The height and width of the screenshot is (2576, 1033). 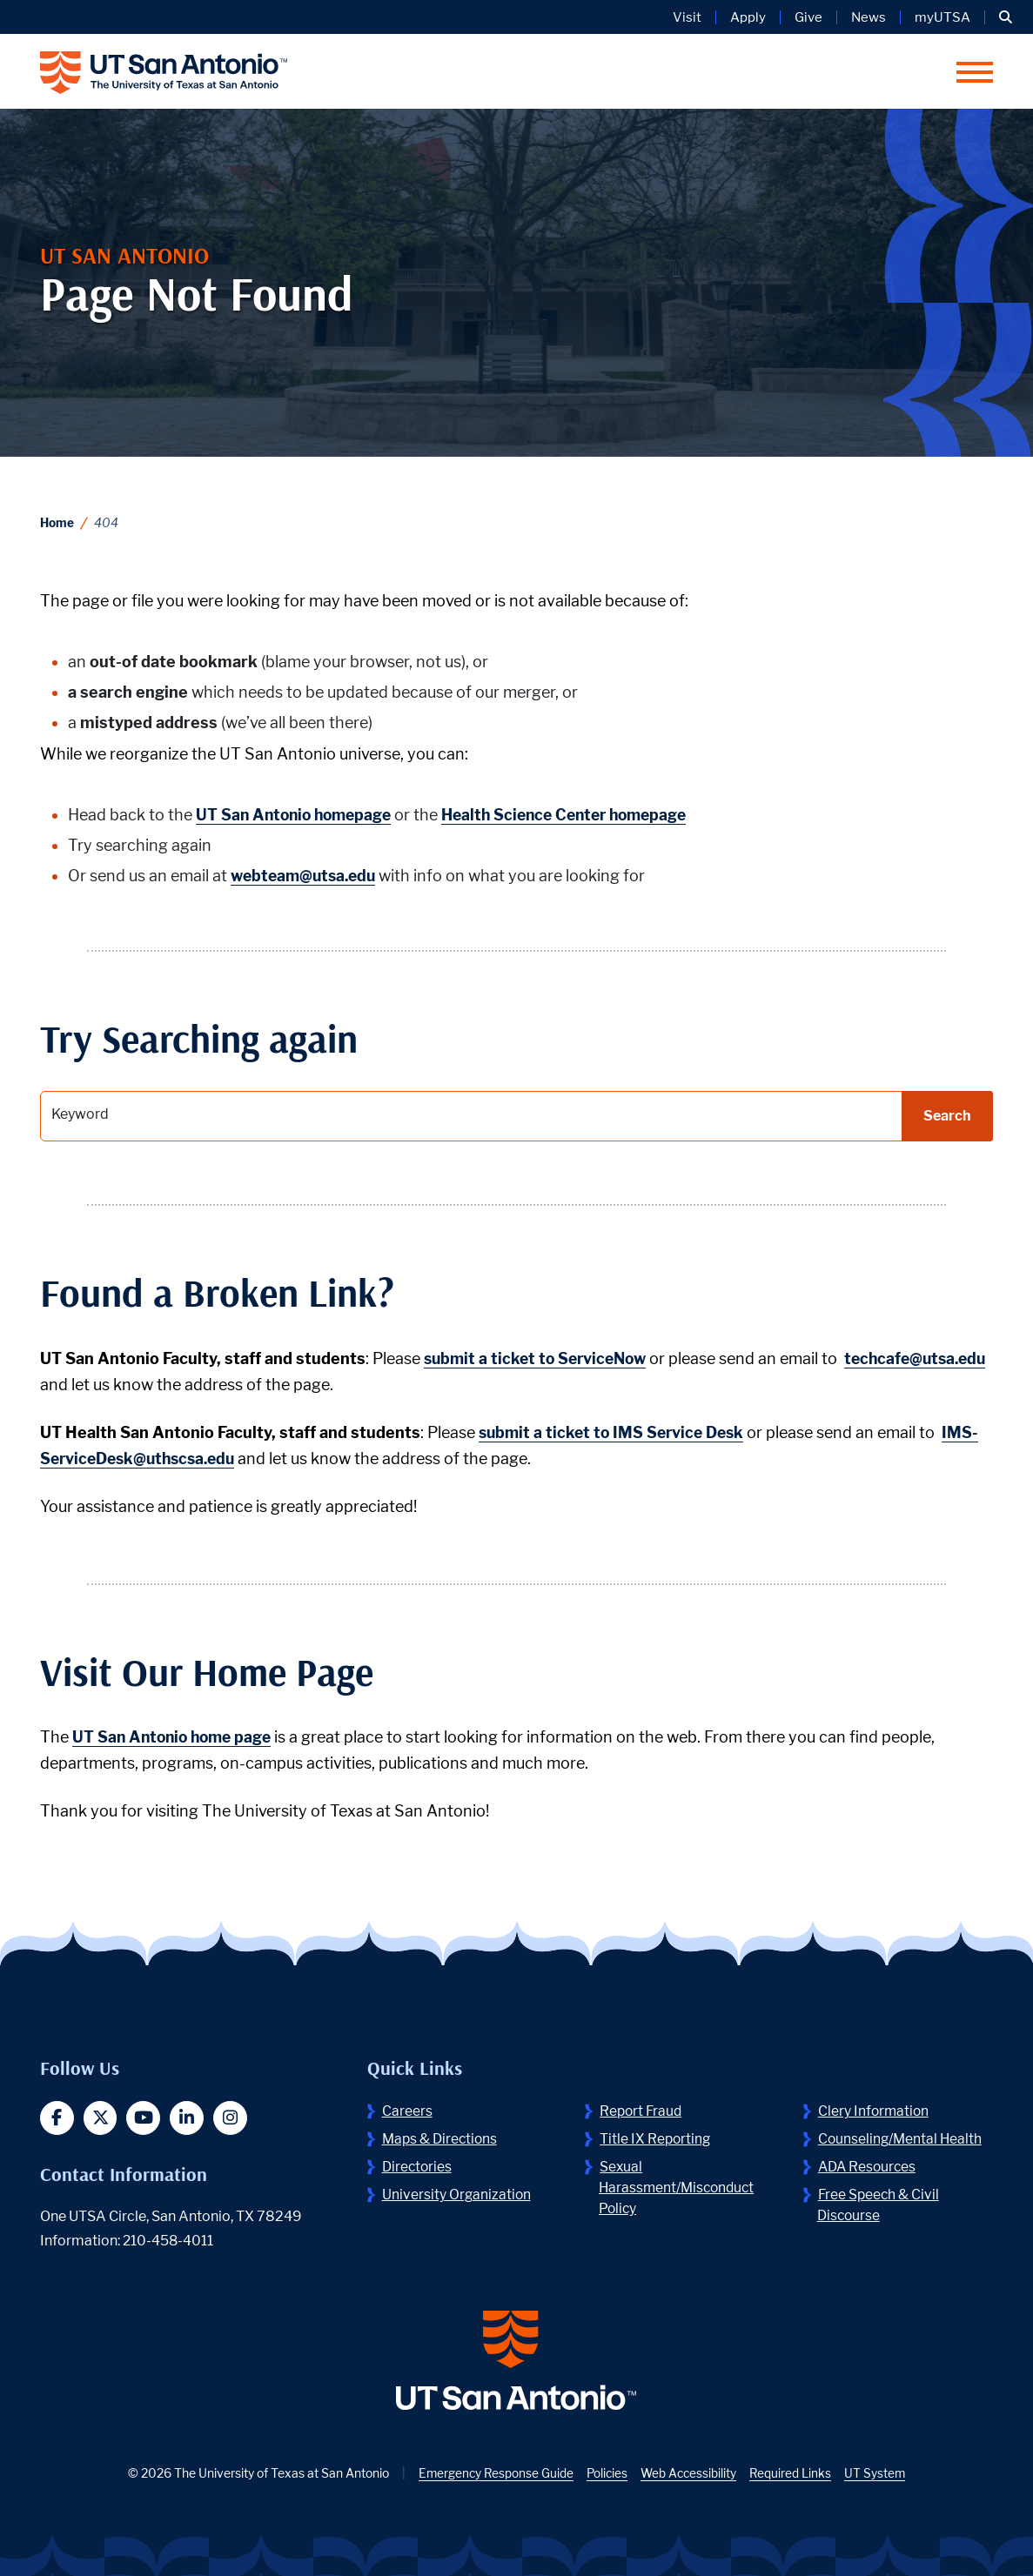 I want to click on [button], so click(x=1005, y=17).